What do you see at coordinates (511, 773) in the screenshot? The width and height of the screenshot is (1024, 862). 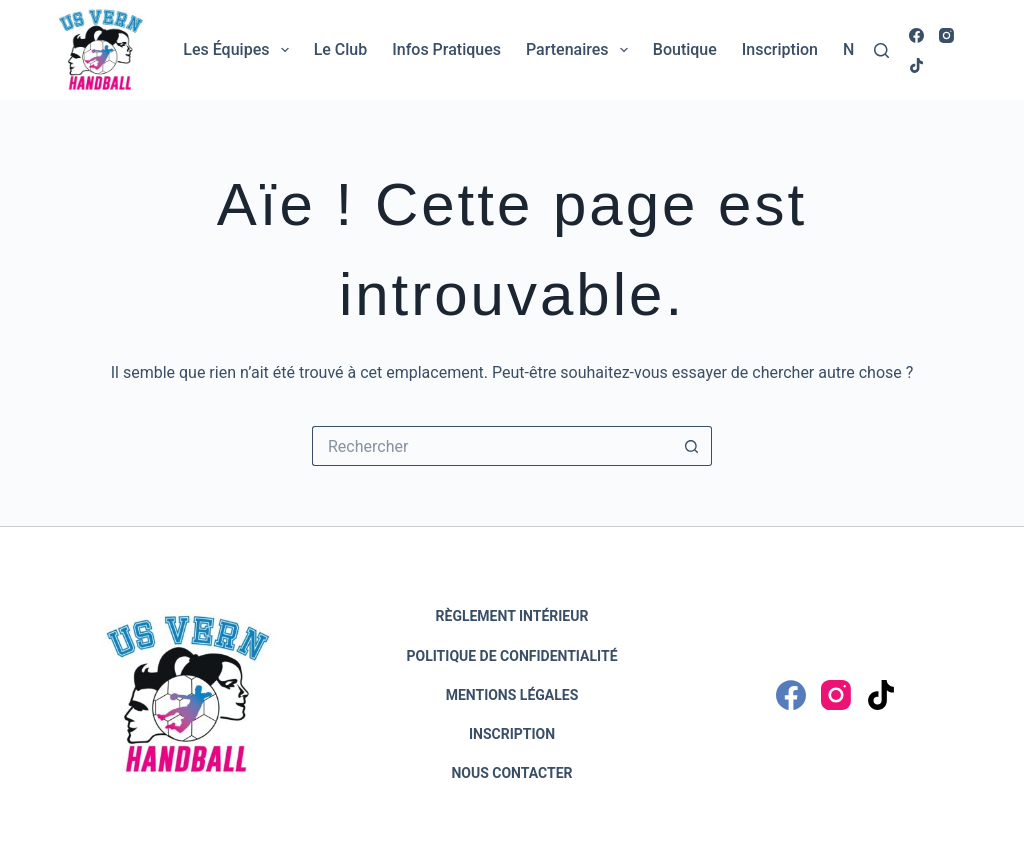 I see `Nous contacter` at bounding box center [511, 773].